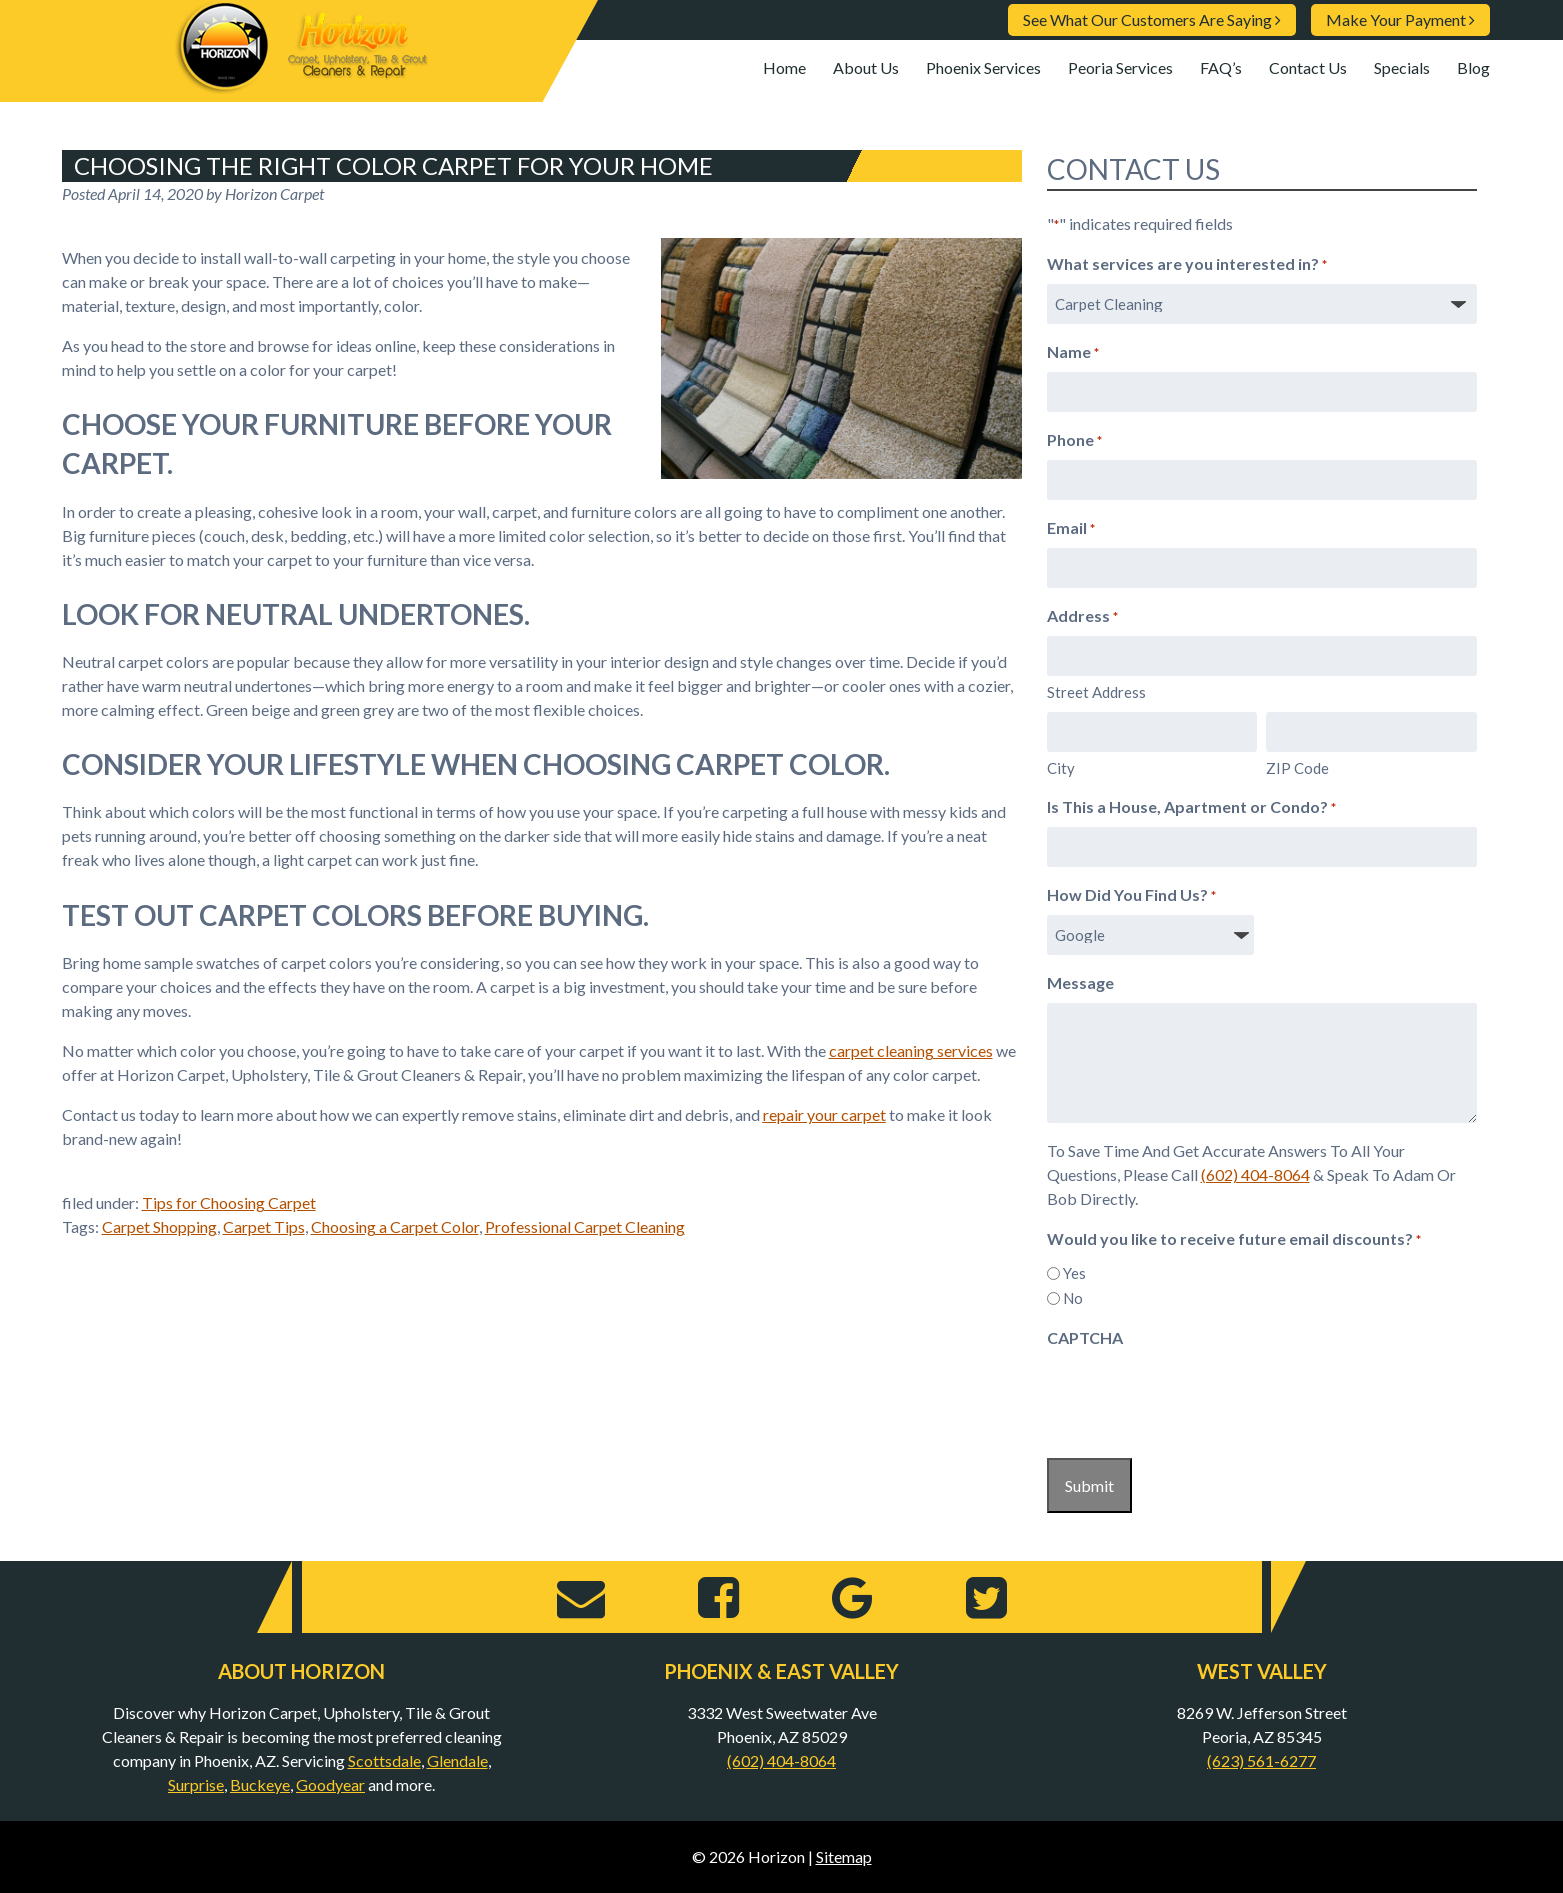 This screenshot has width=1563, height=1893. What do you see at coordinates (911, 1050) in the screenshot?
I see `carpet cleaning services` at bounding box center [911, 1050].